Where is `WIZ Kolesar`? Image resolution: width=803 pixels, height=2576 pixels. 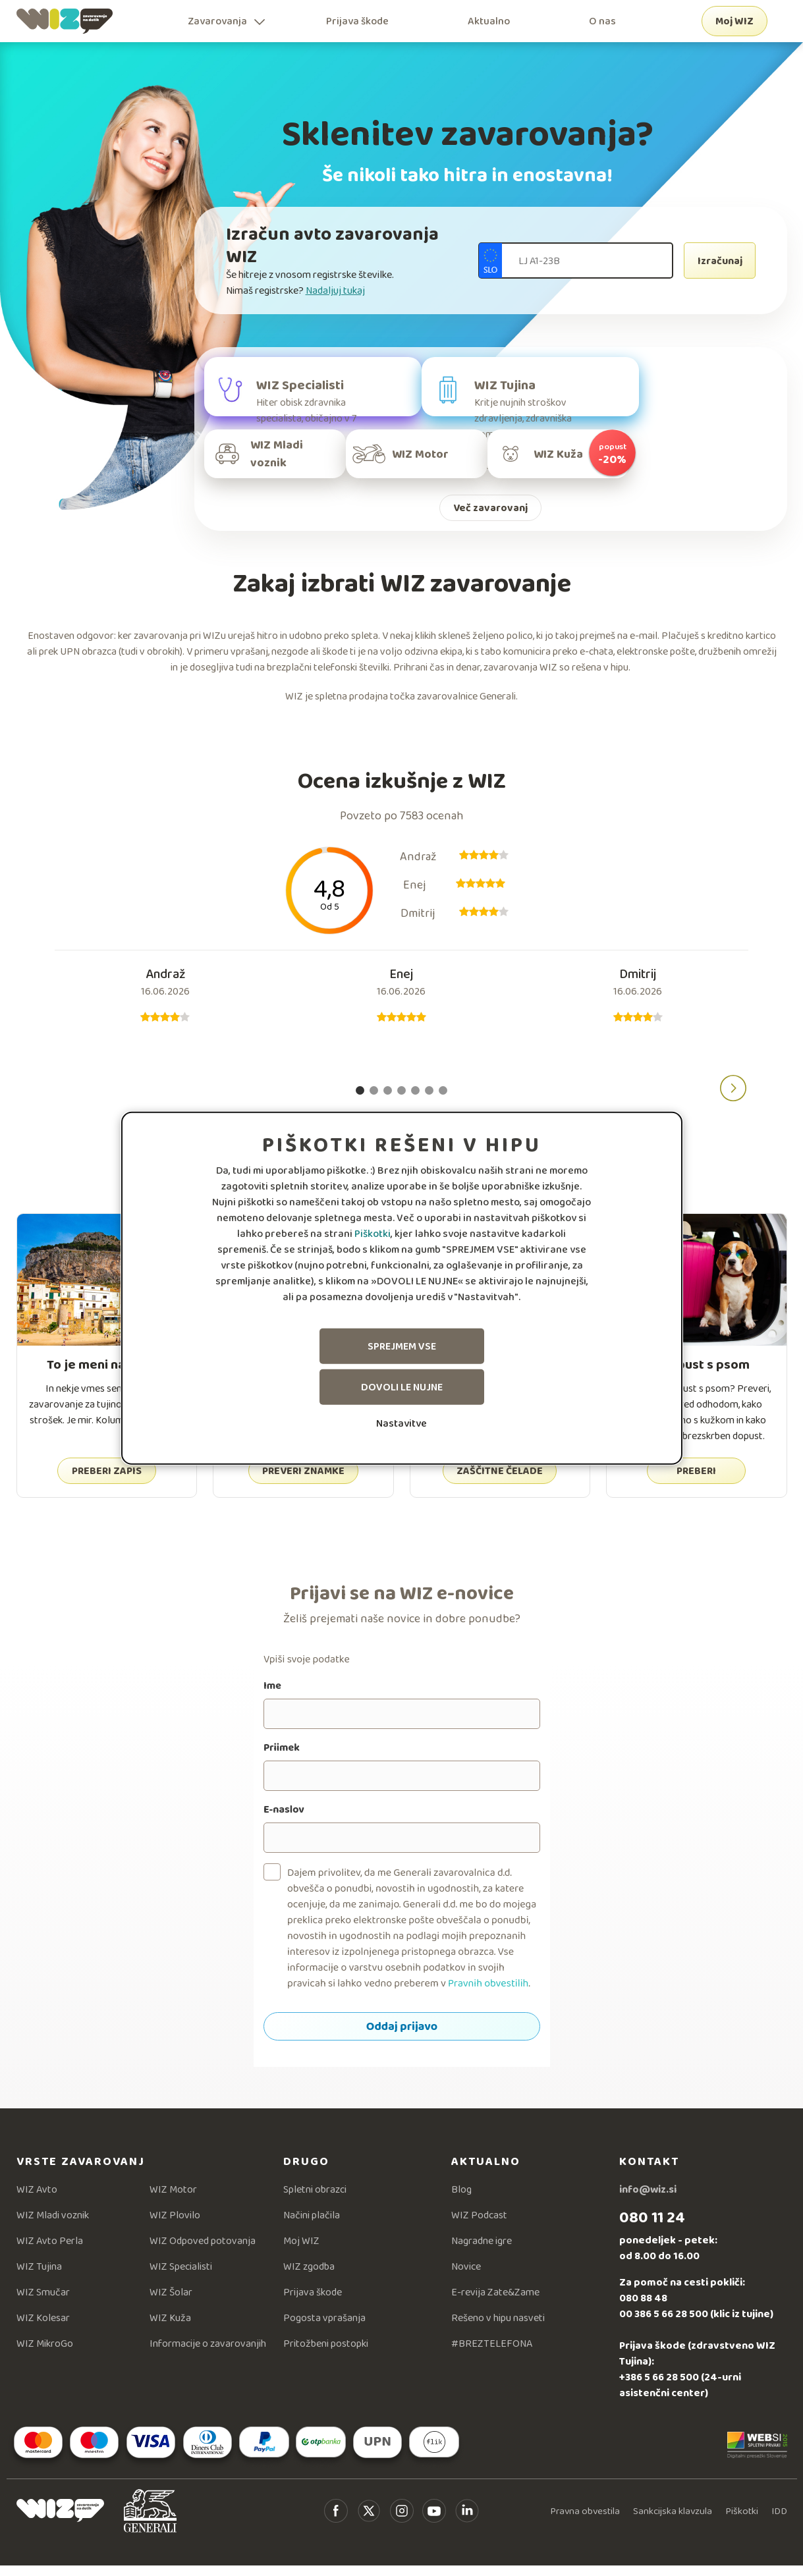
WIZ Kolesar is located at coordinates (43, 2328).